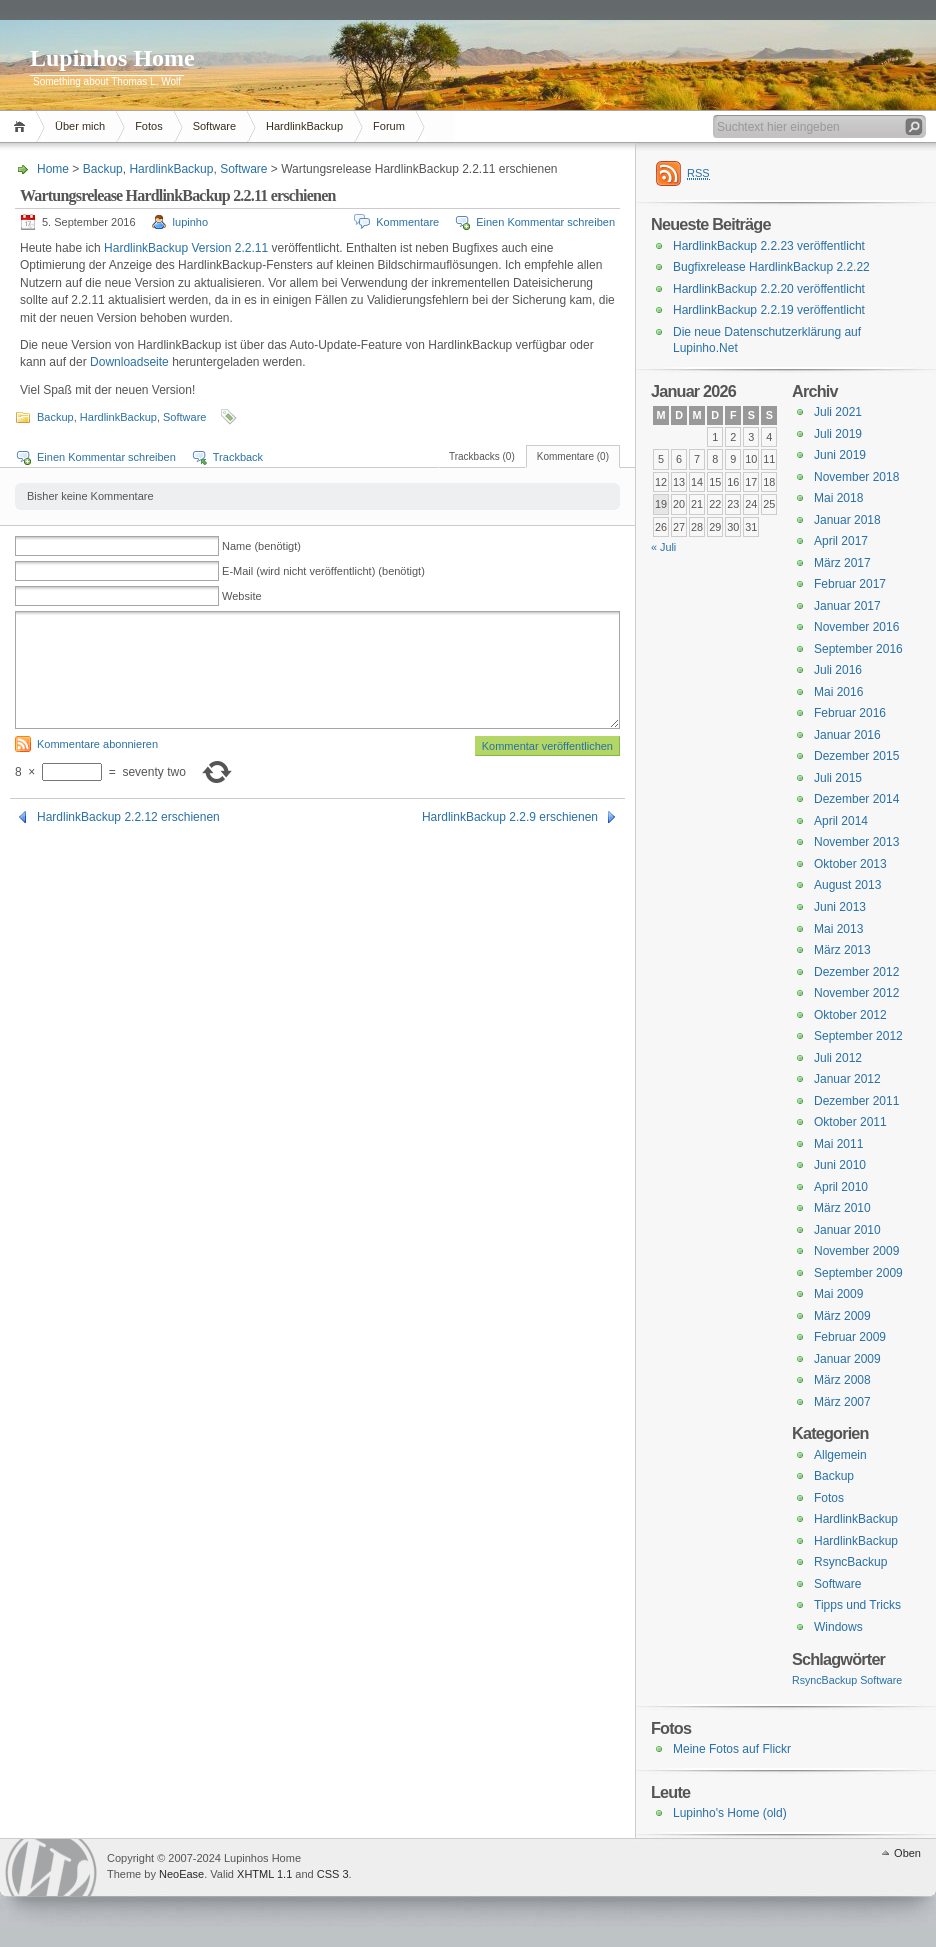 The image size is (936, 1947). Describe the element at coordinates (840, 1455) in the screenshot. I see `Allgemein` at that location.